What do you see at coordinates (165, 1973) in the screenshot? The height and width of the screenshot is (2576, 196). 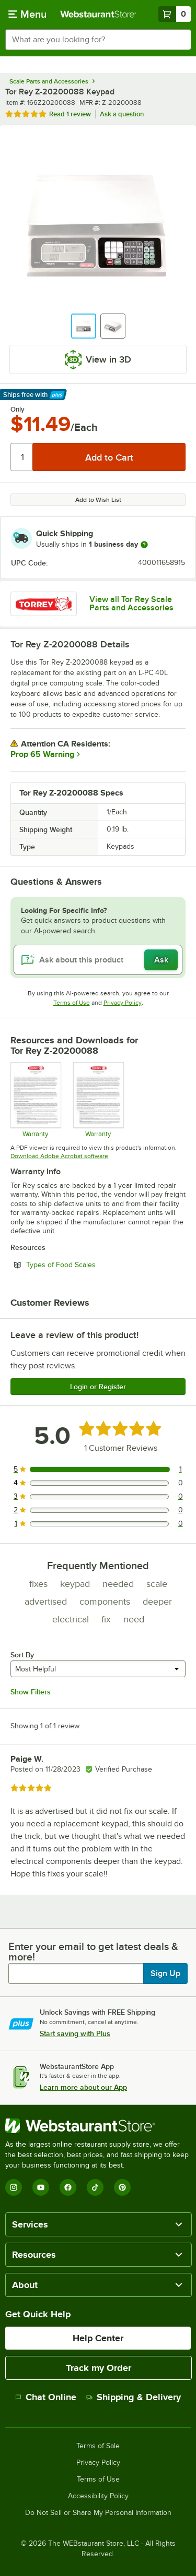 I see `Sign Up` at bounding box center [165, 1973].